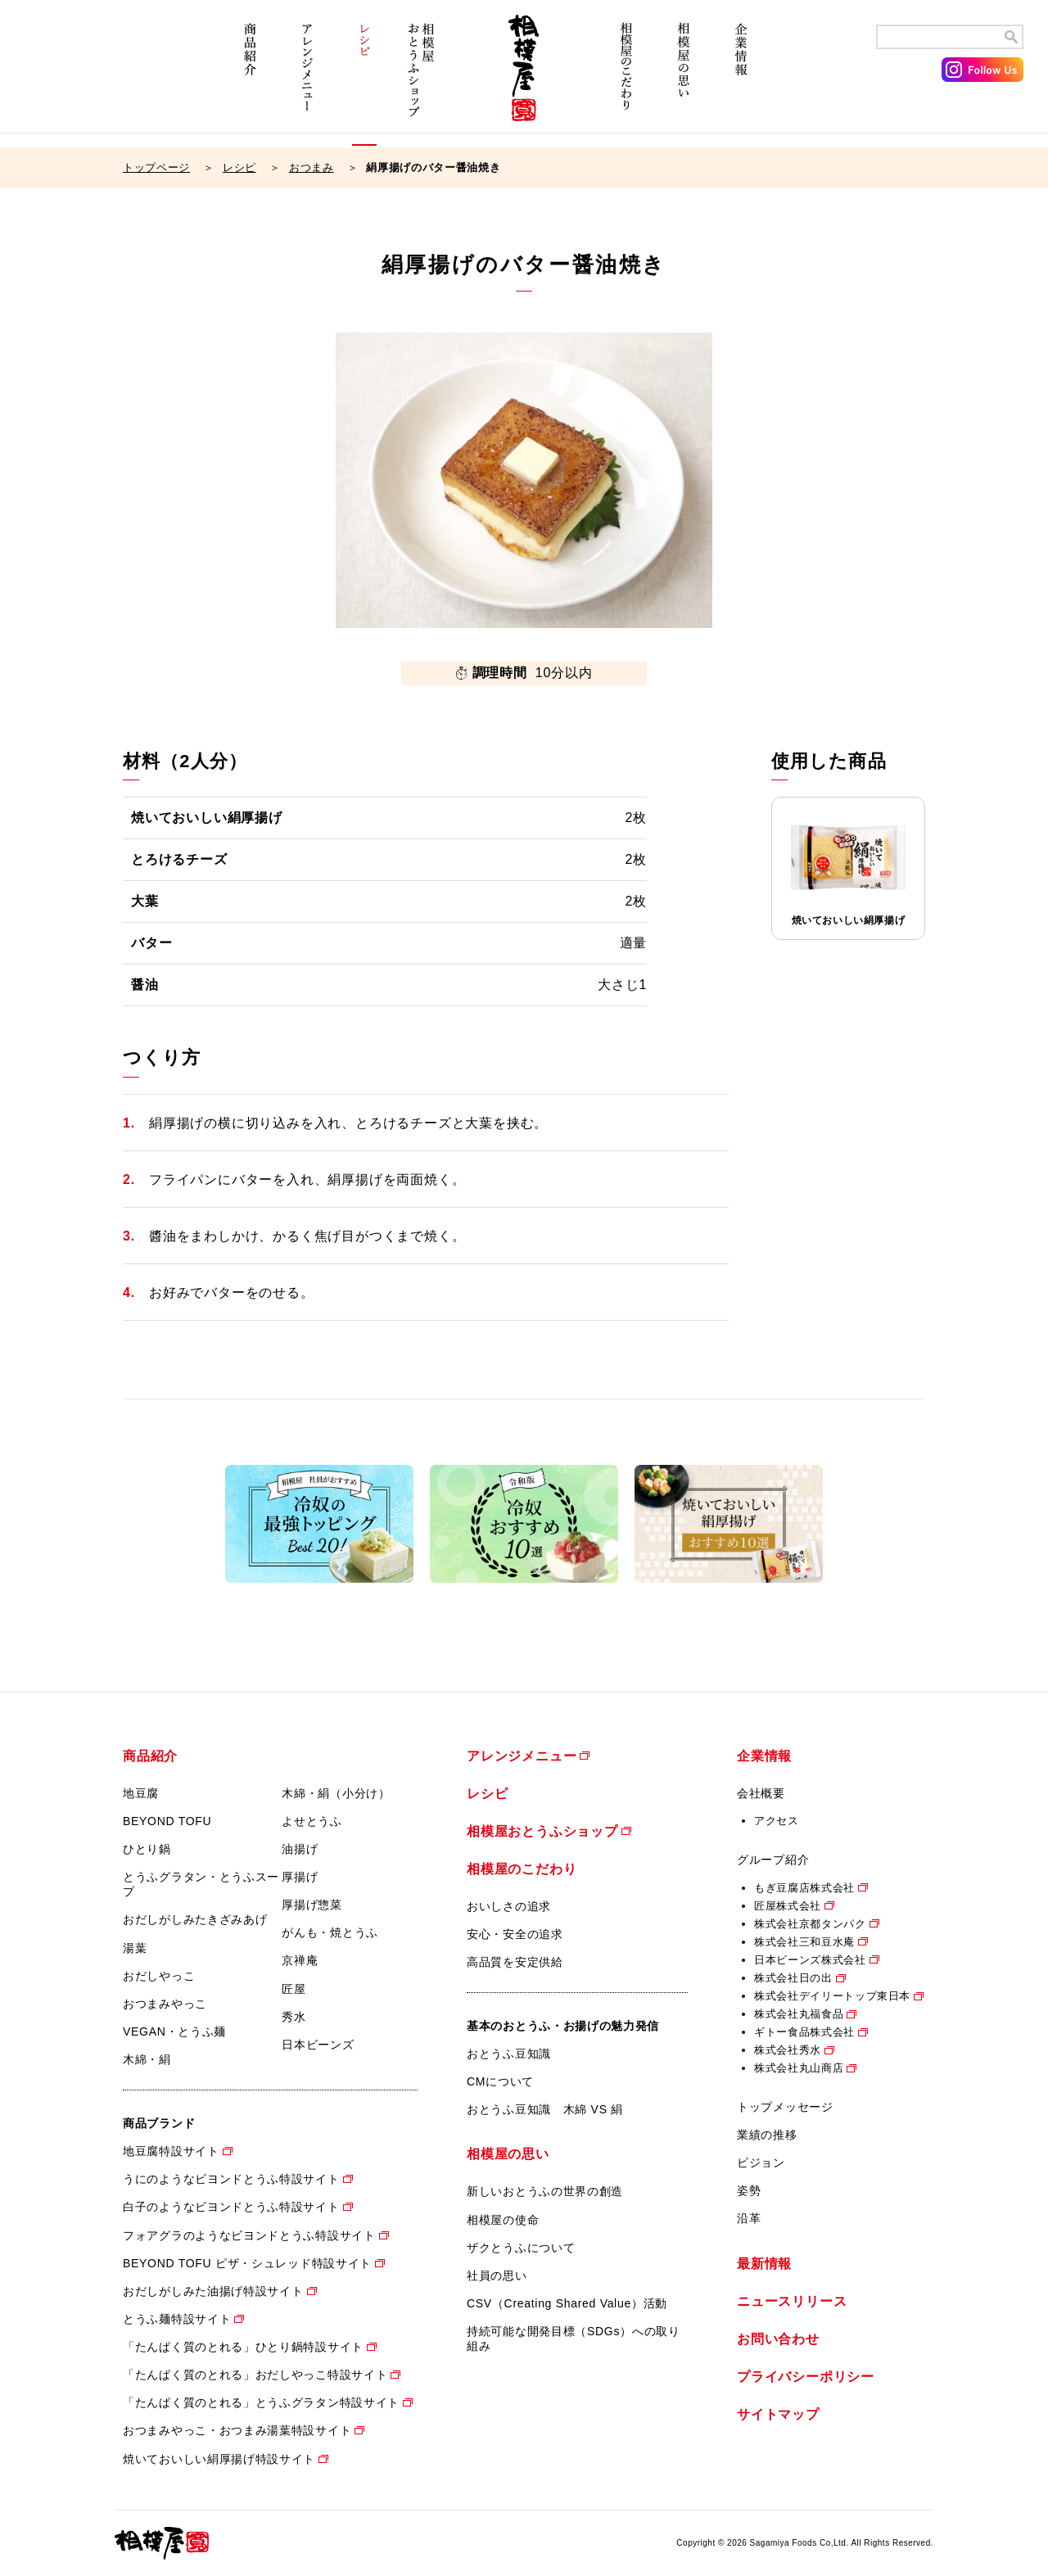 This screenshot has width=1048, height=2576. What do you see at coordinates (509, 1906) in the screenshot?
I see `おいしさの追求` at bounding box center [509, 1906].